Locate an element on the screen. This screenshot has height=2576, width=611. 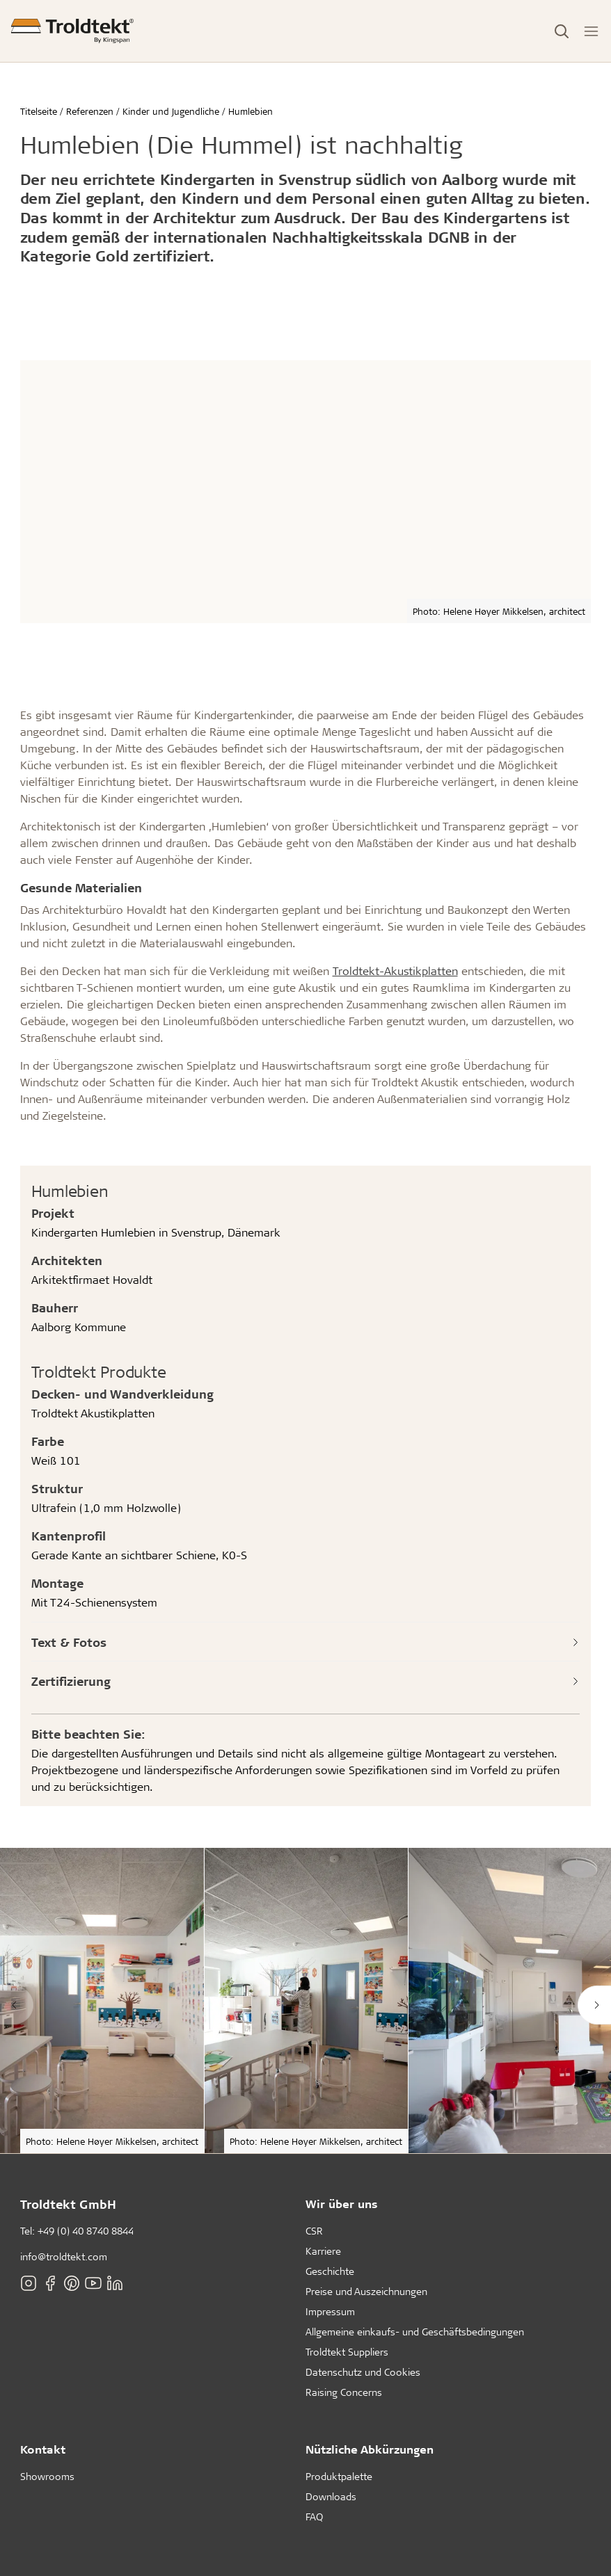
FAQ is located at coordinates (314, 2516).